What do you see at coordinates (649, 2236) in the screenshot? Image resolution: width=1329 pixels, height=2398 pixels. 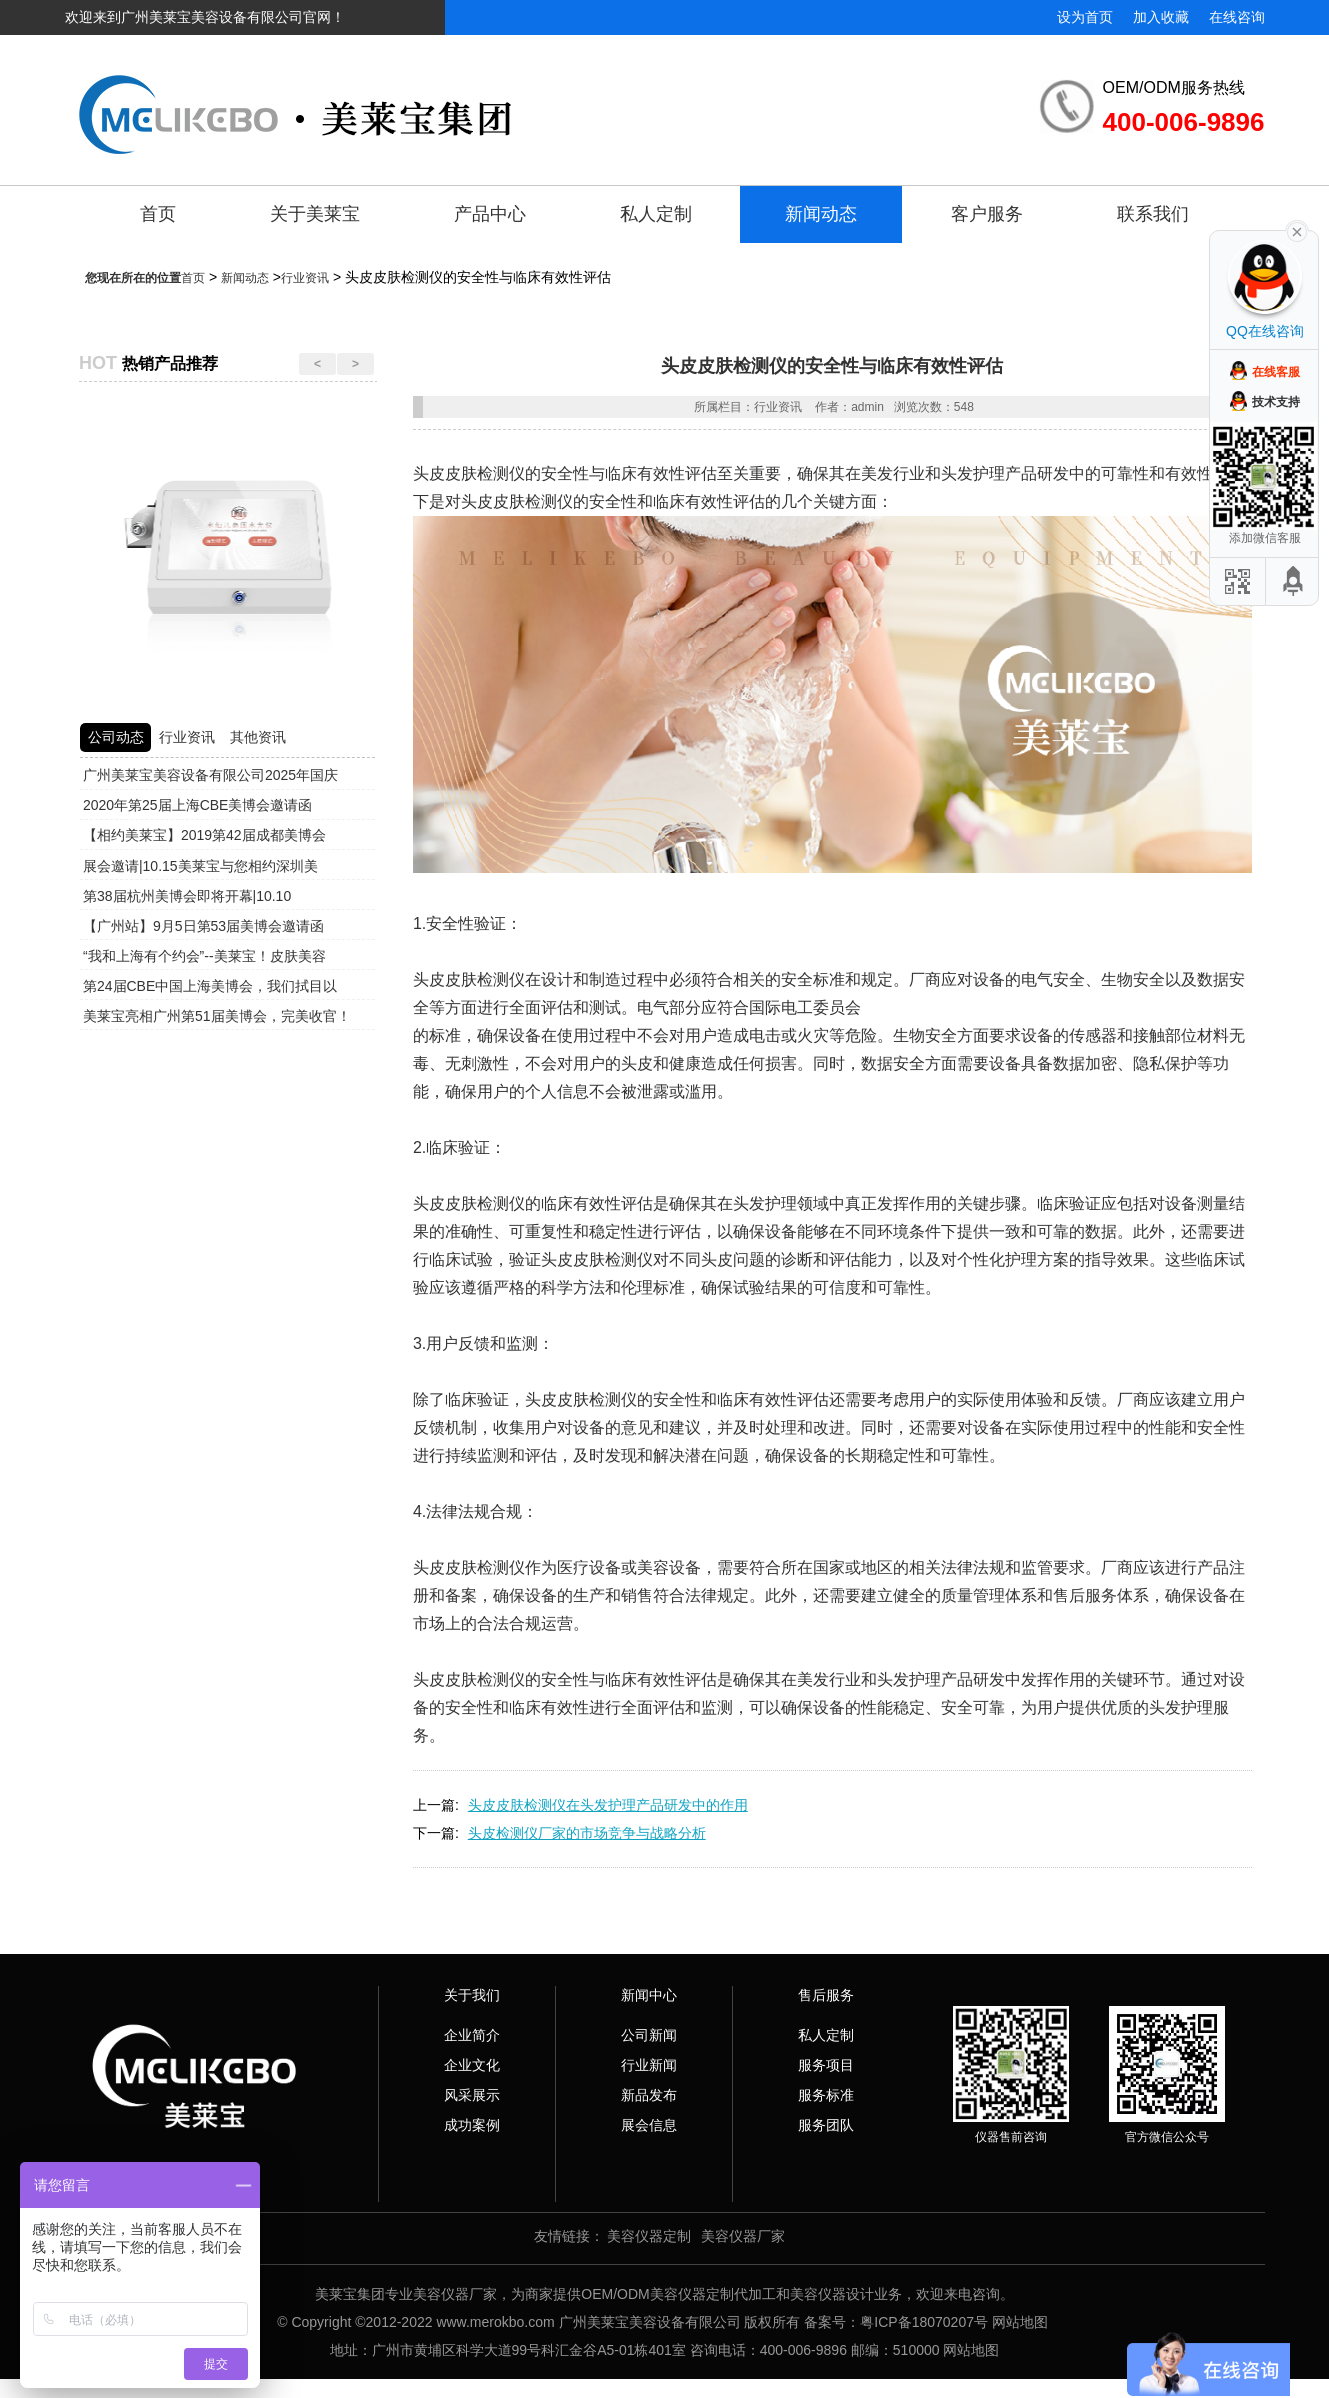 I see `美容仪器定制` at bounding box center [649, 2236].